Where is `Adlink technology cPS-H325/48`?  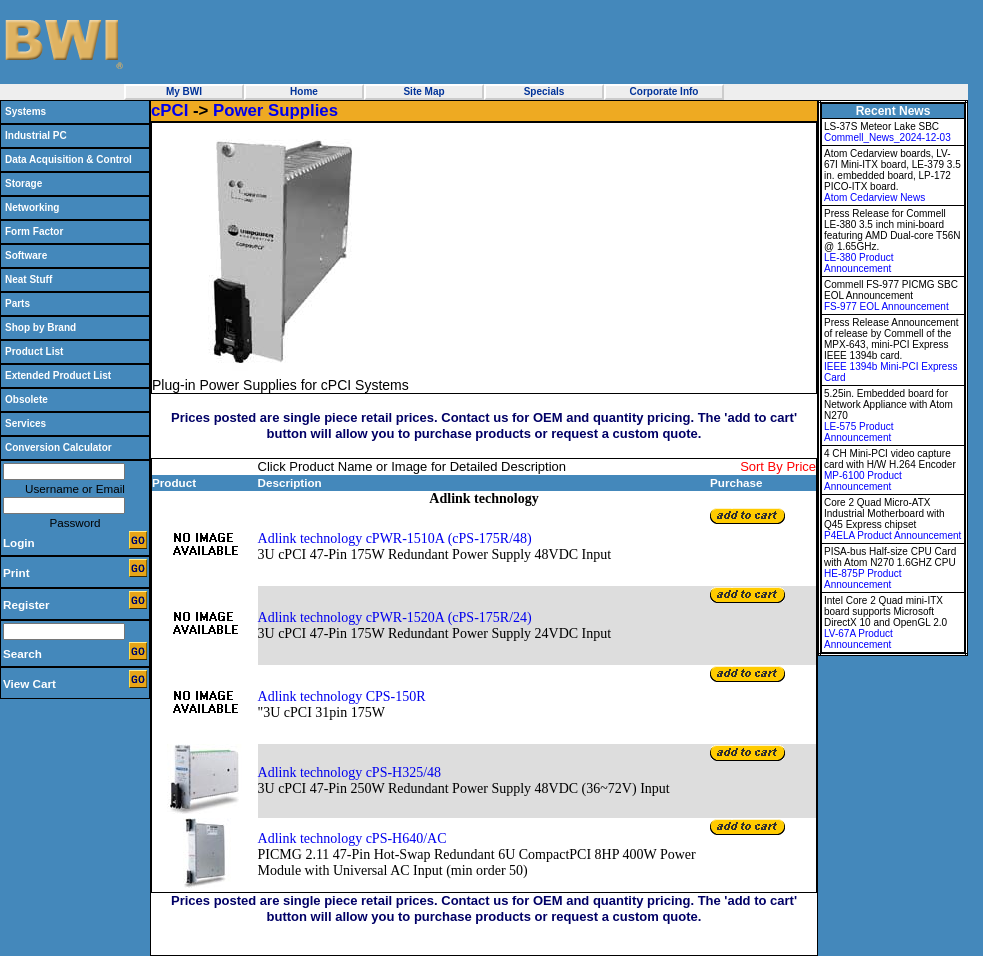
Adlink technology cPS-H325/48 is located at coordinates (350, 772).